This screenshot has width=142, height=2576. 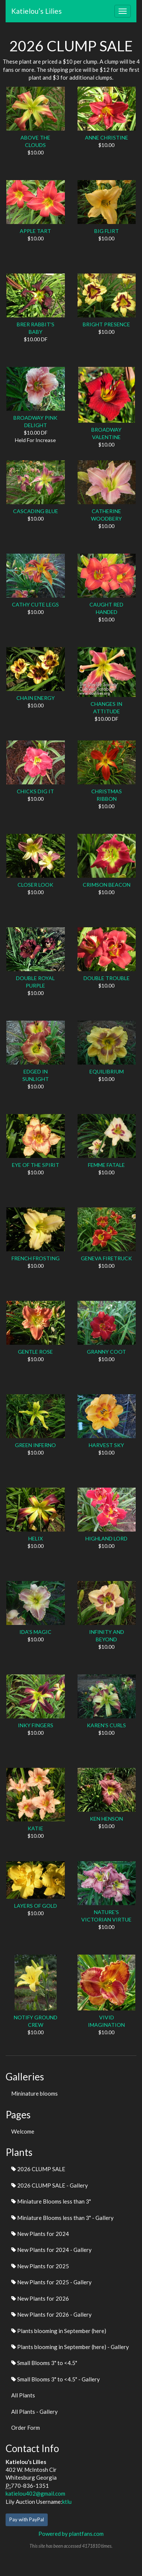 What do you see at coordinates (51, 2201) in the screenshot?
I see `Miniature Blooms less than 3"` at bounding box center [51, 2201].